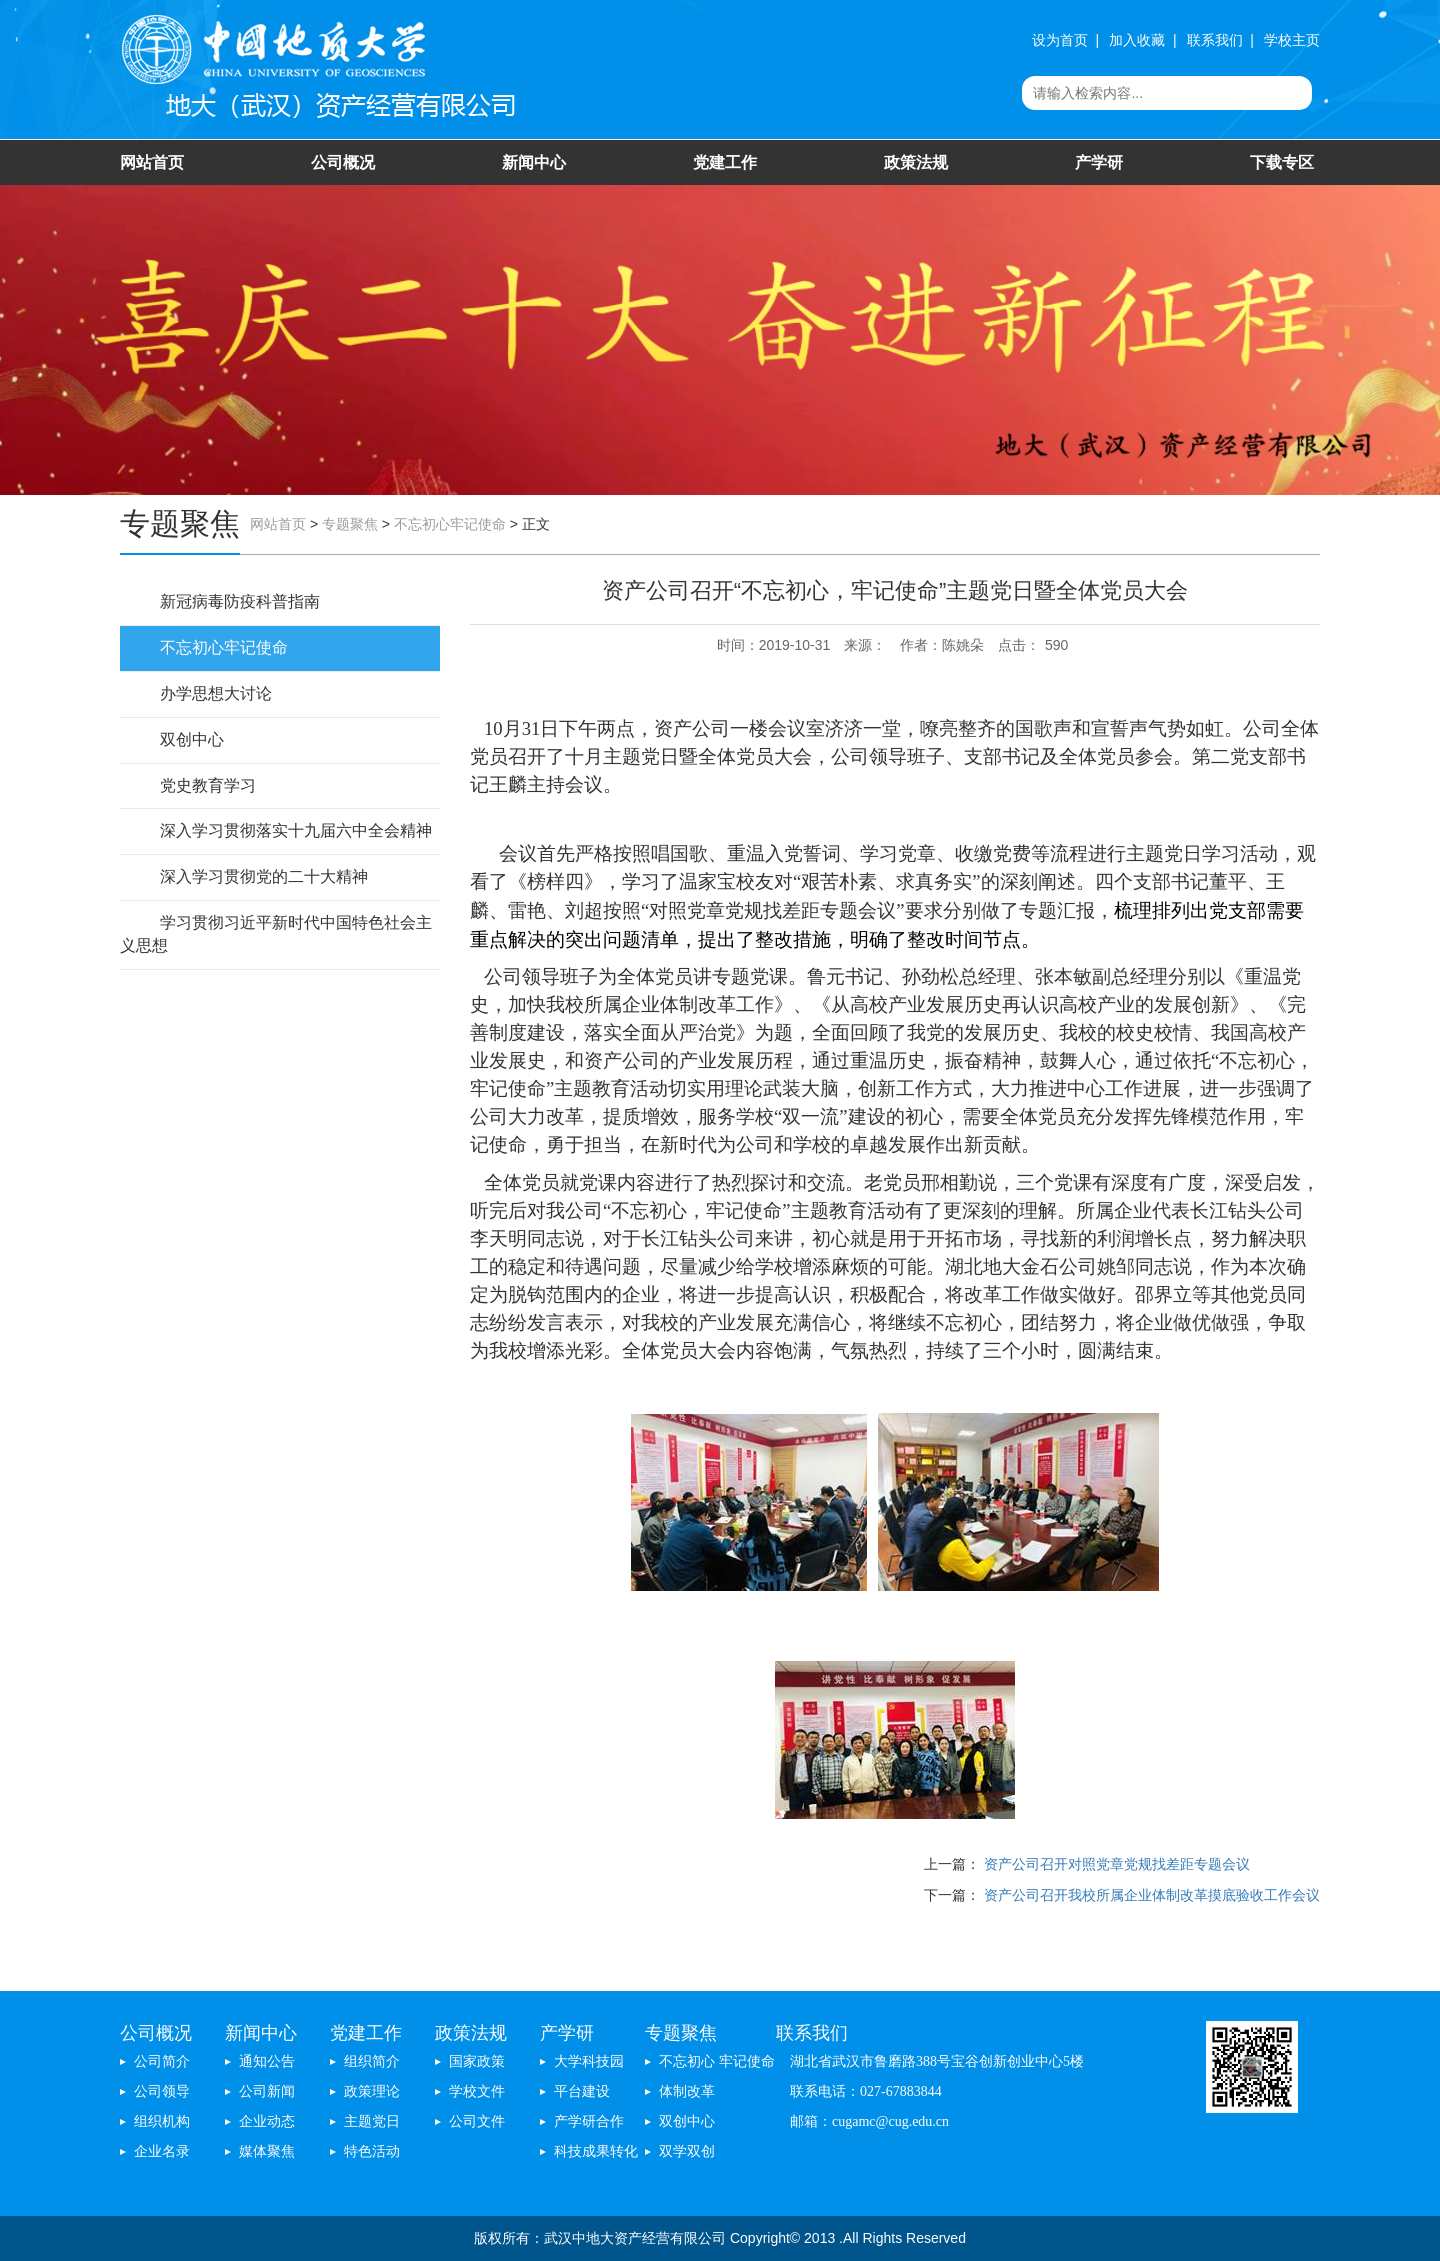 This screenshot has height=2261, width=1440. Describe the element at coordinates (1292, 40) in the screenshot. I see `学校主页` at that location.